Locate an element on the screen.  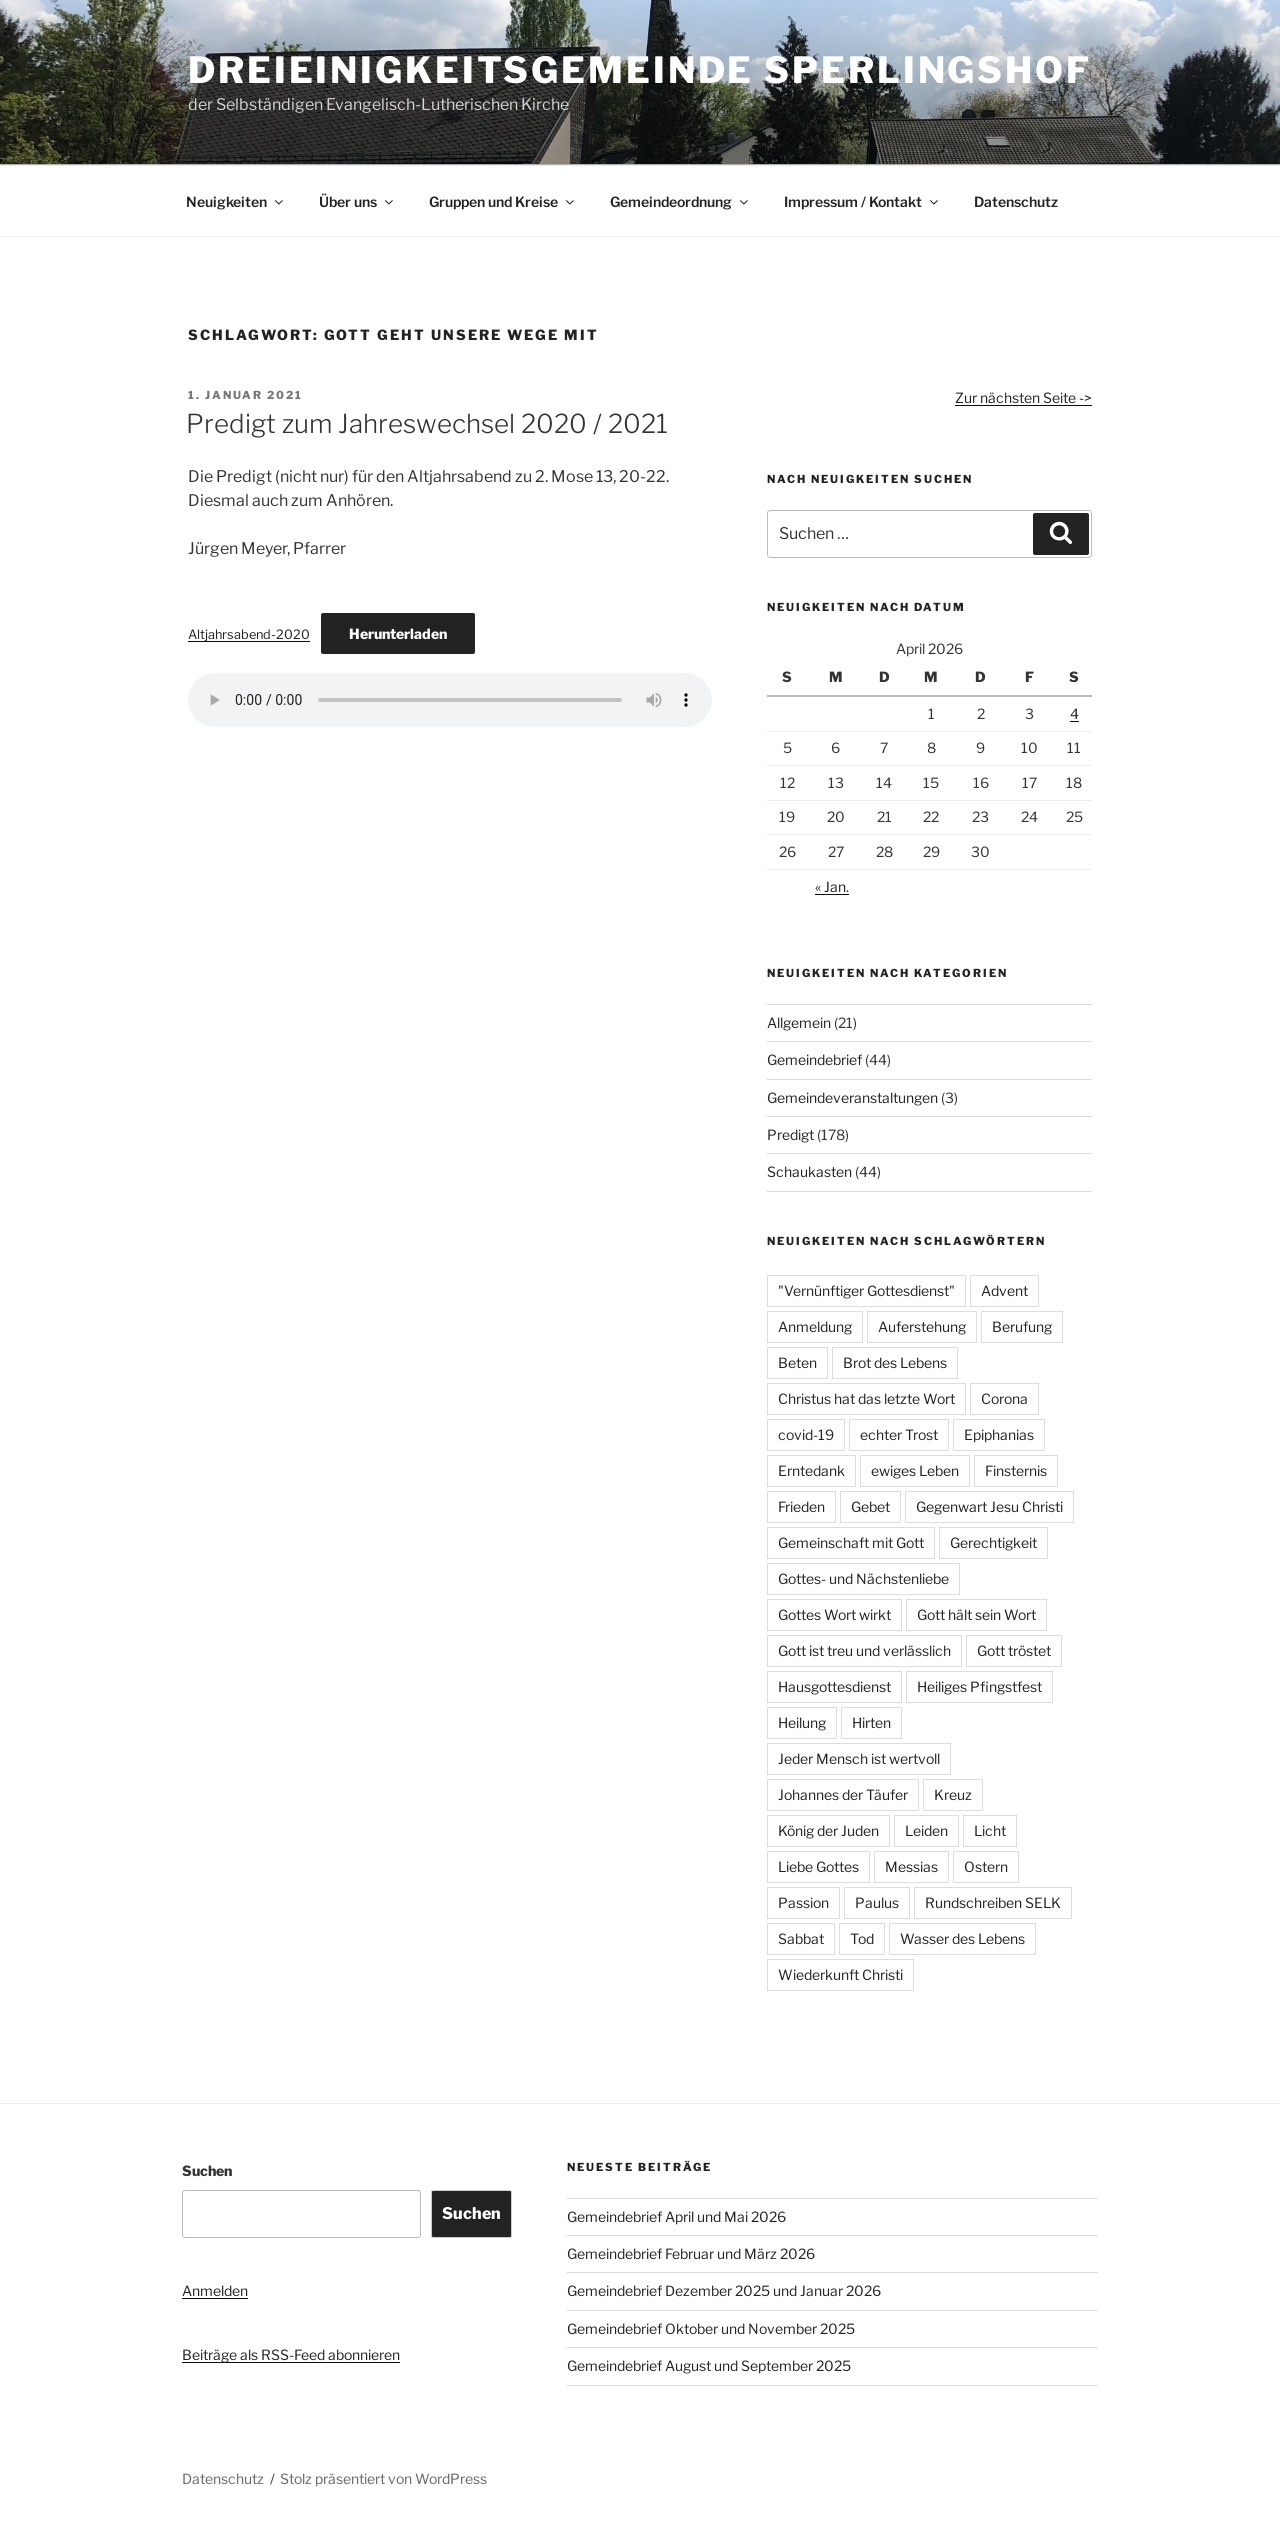
Wasser des Lebens is located at coordinates (962, 1938).